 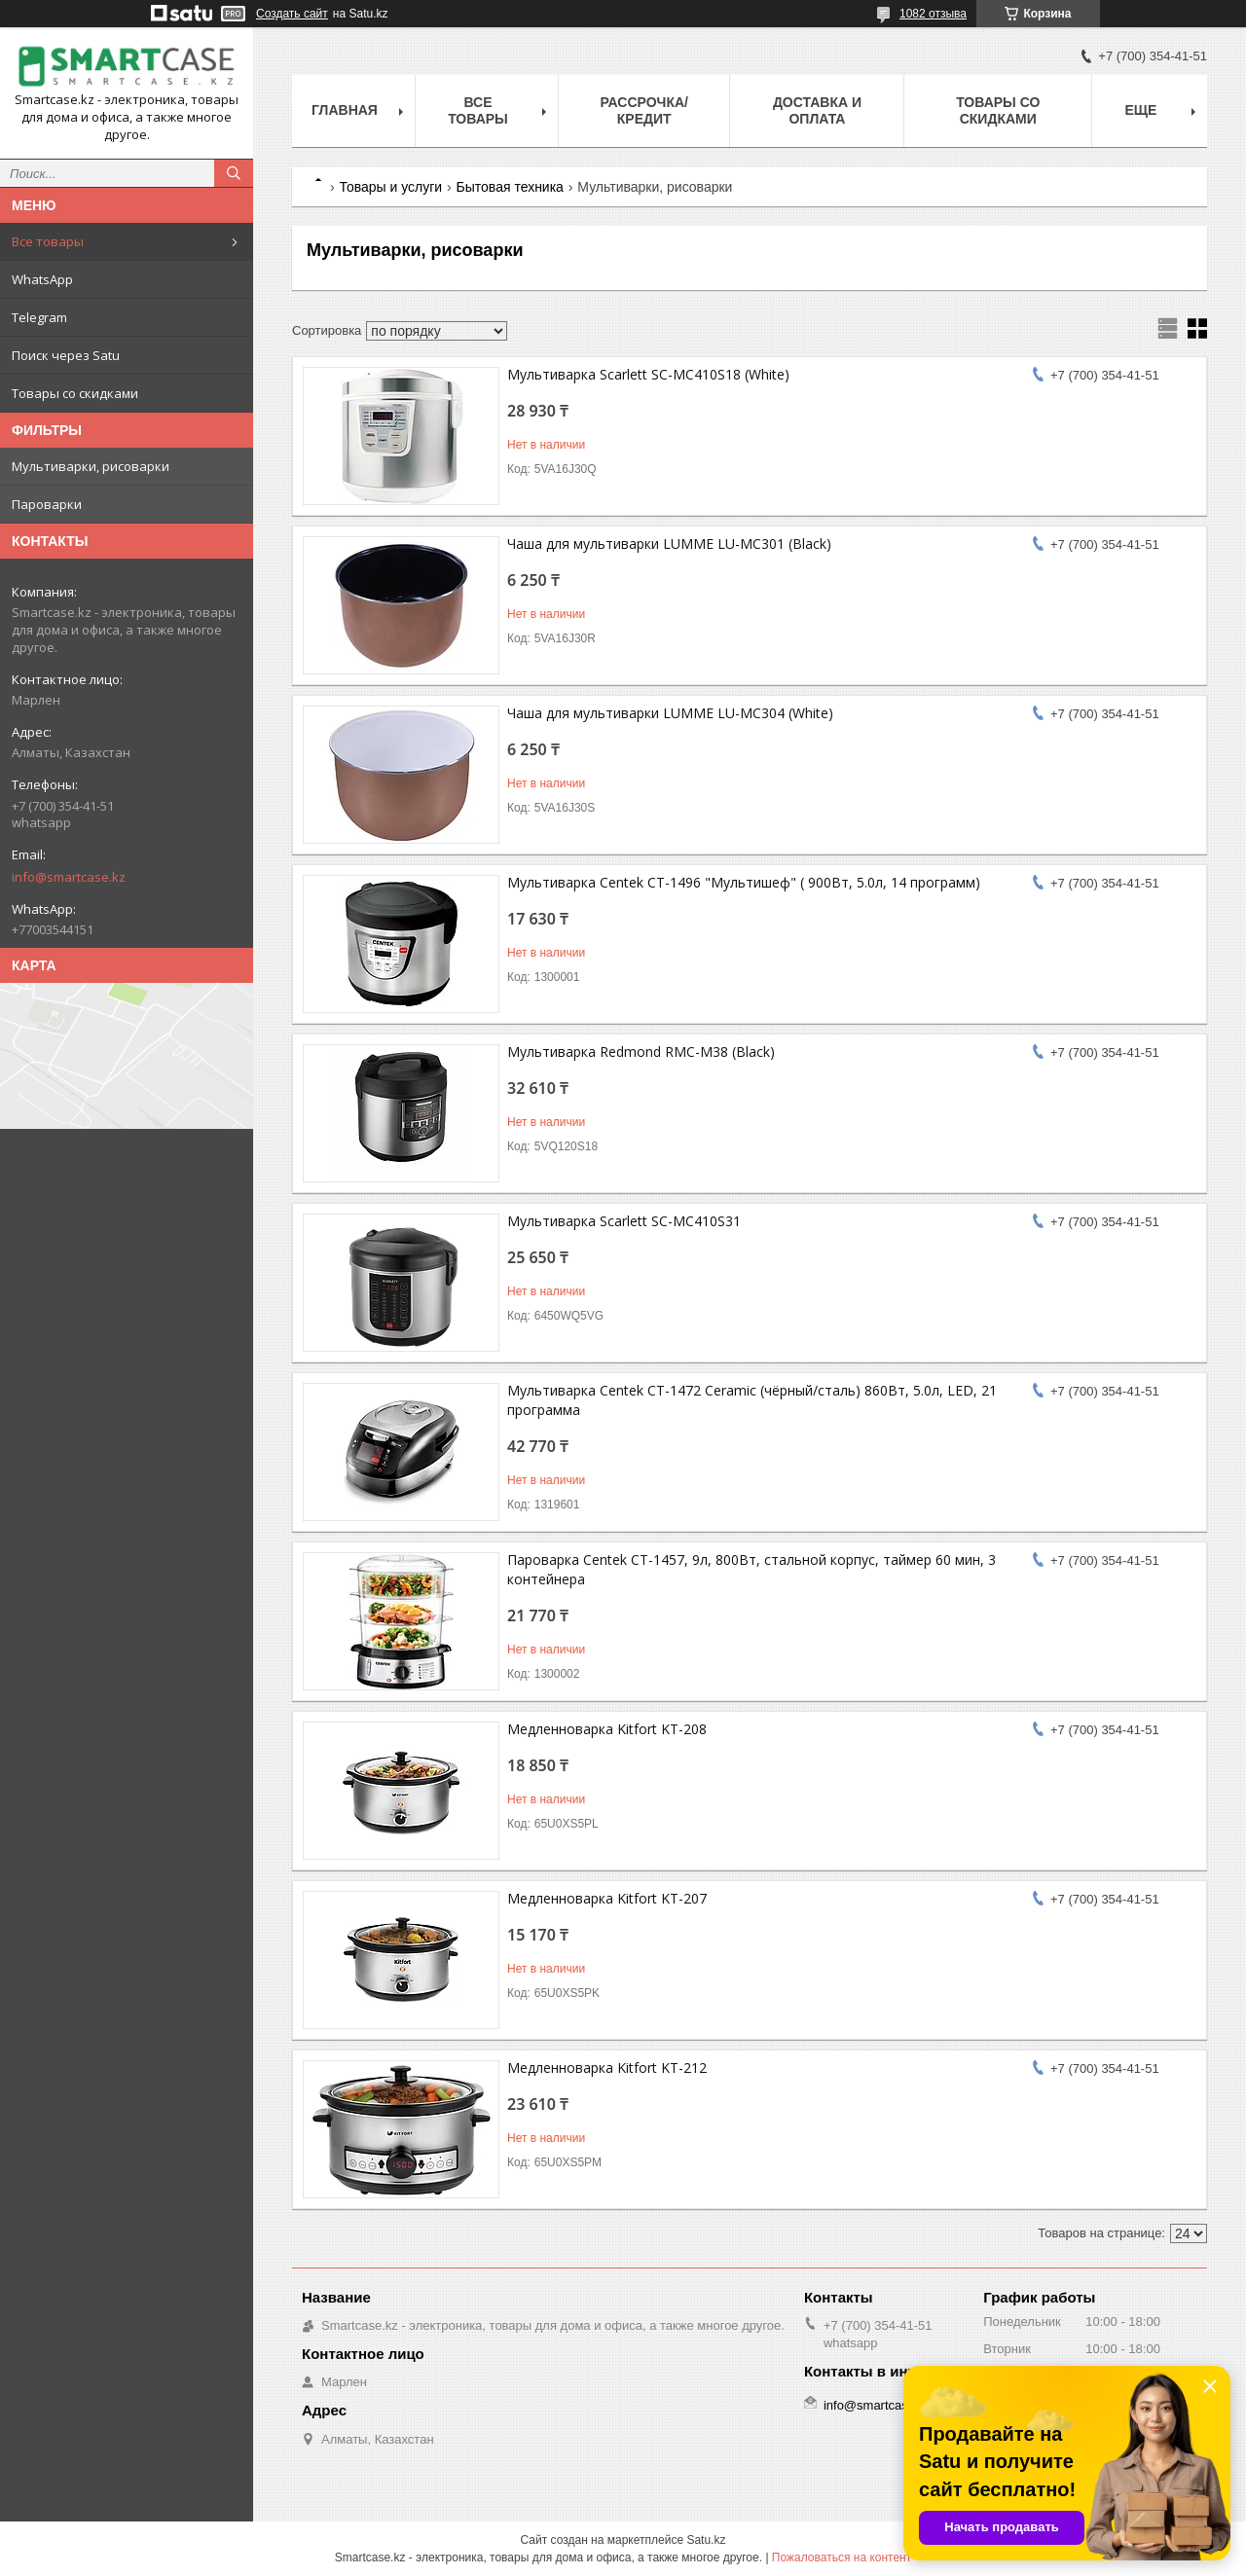 I want to click on Мультиварка Scarlett SC-MC410S18 (White), so click(x=648, y=374).